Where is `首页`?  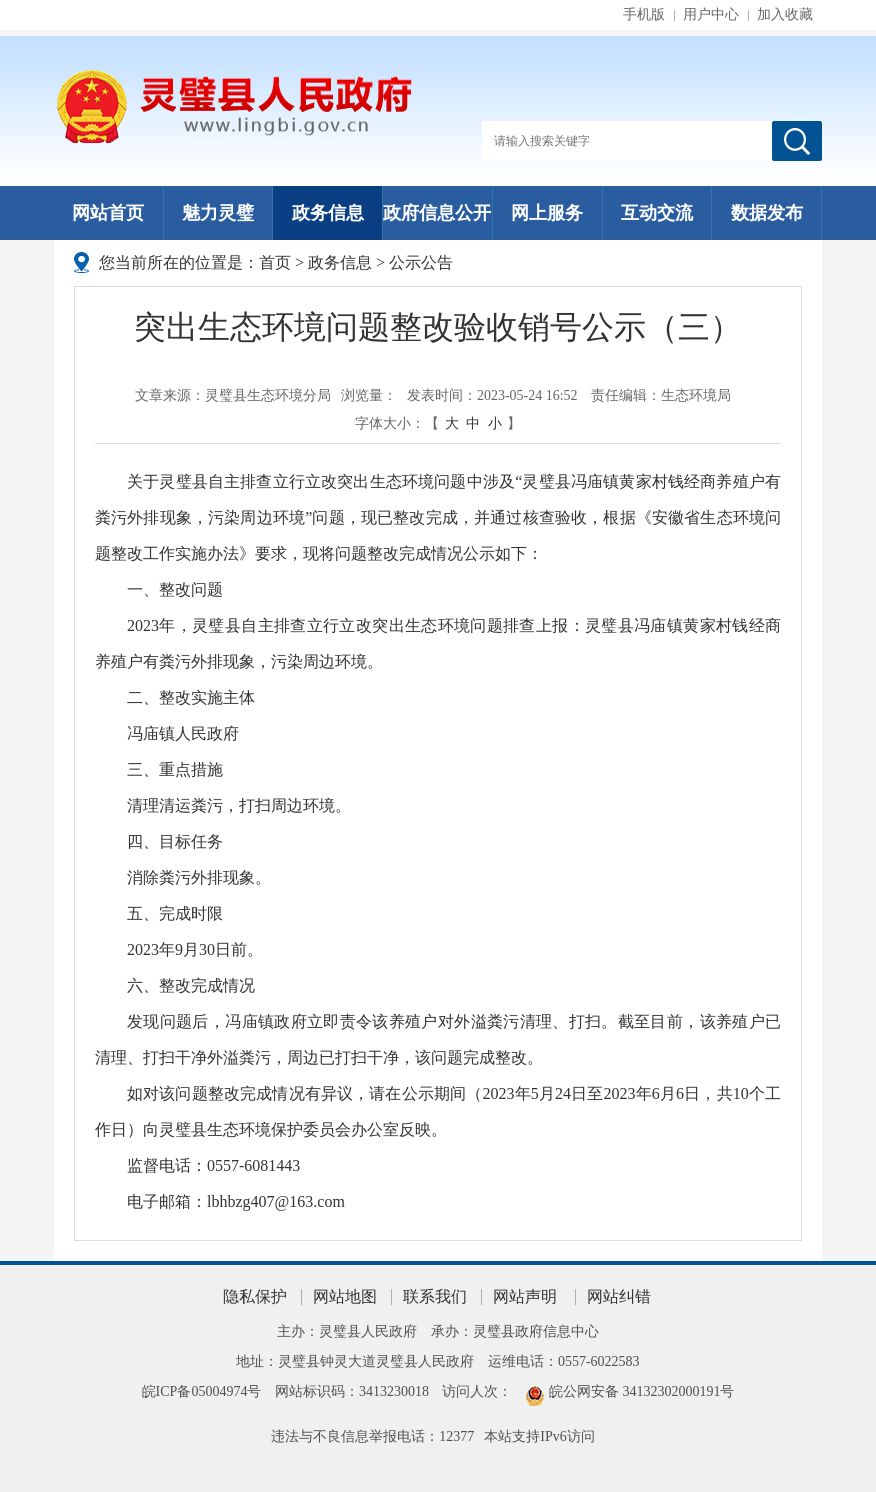 首页 is located at coordinates (275, 262).